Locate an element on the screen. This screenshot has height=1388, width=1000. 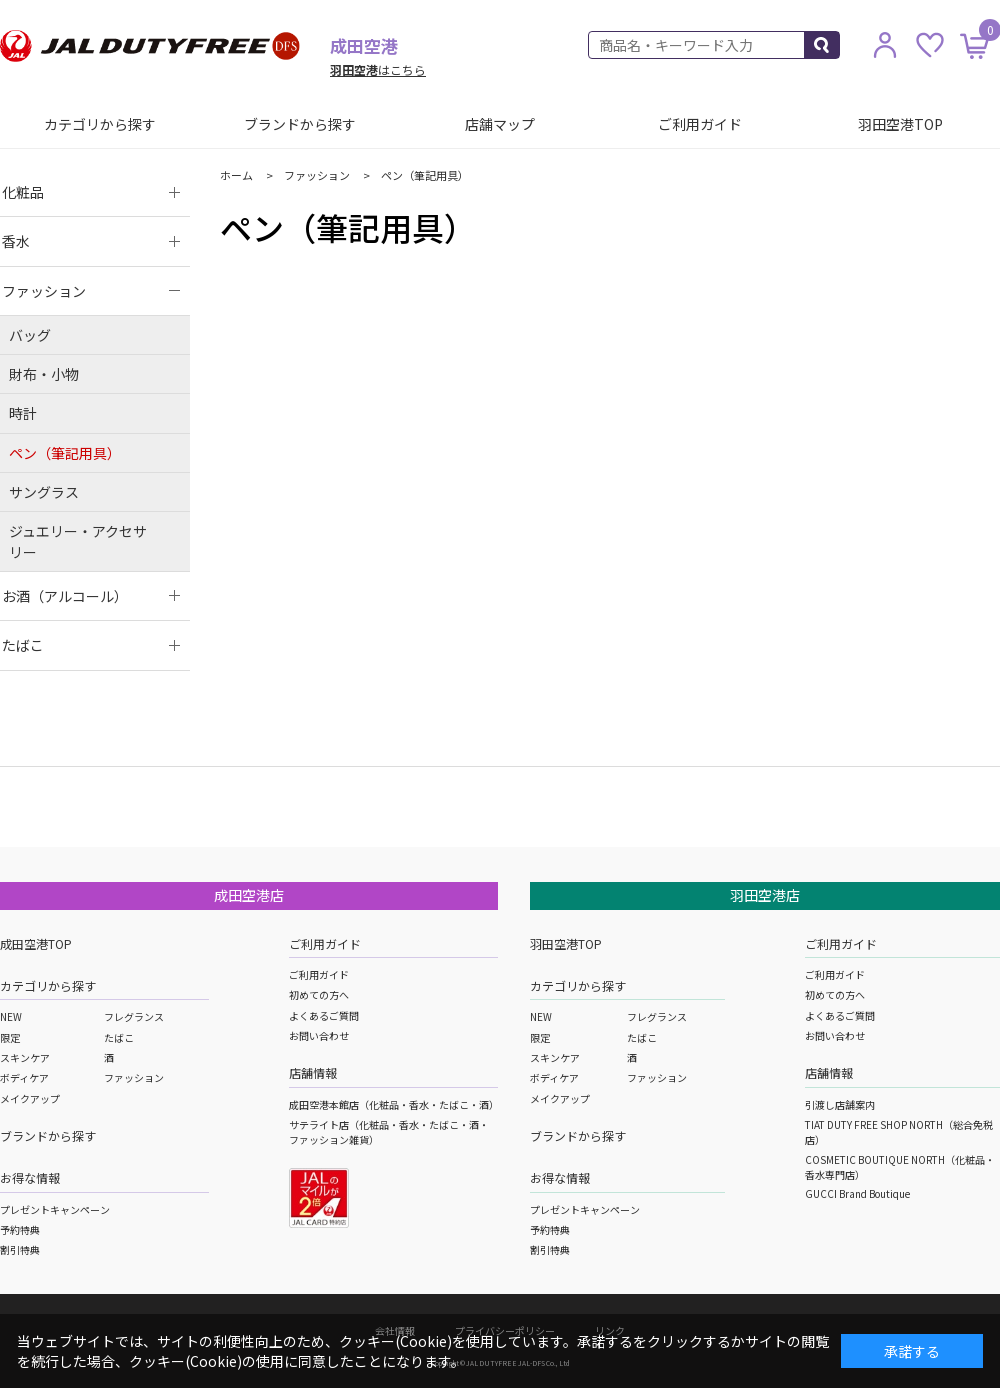
限定 is located at coordinates (10, 1037).